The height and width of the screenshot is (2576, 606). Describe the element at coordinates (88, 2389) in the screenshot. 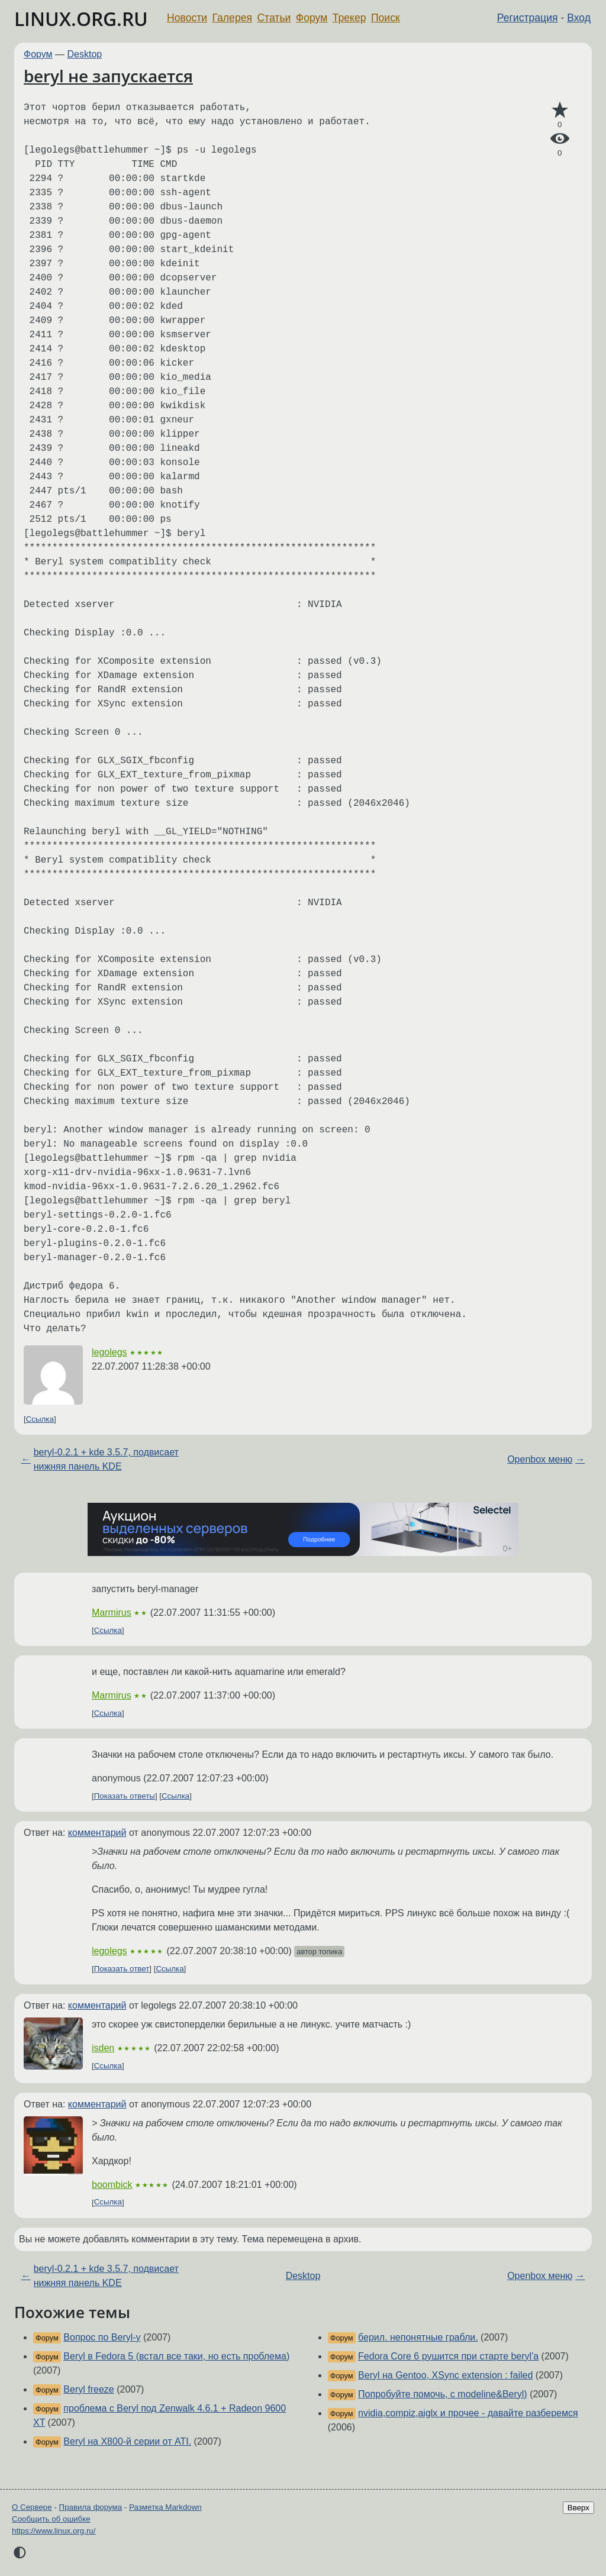

I see `Beryl freeze` at that location.